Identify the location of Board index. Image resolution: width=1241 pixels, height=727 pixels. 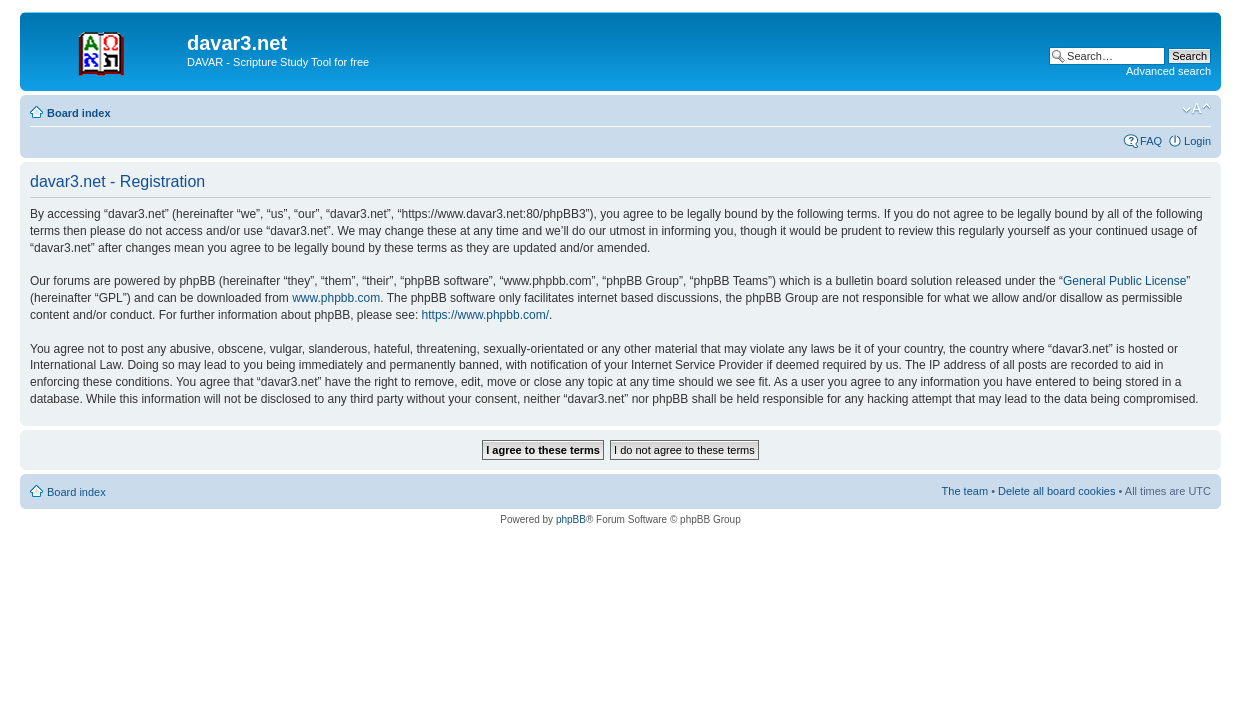
(79, 113).